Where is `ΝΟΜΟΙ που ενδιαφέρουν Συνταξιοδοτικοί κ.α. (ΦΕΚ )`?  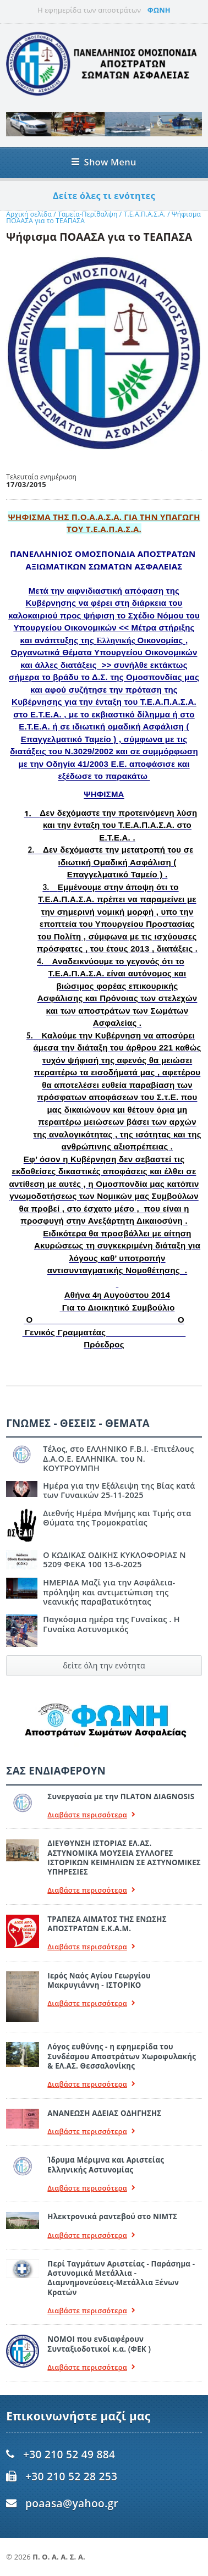 ΝΟΜΟΙ που ενδιαφέρουν Συνταξιοδοτικοί κ.α. (ΦΕΚ ) is located at coordinates (99, 2343).